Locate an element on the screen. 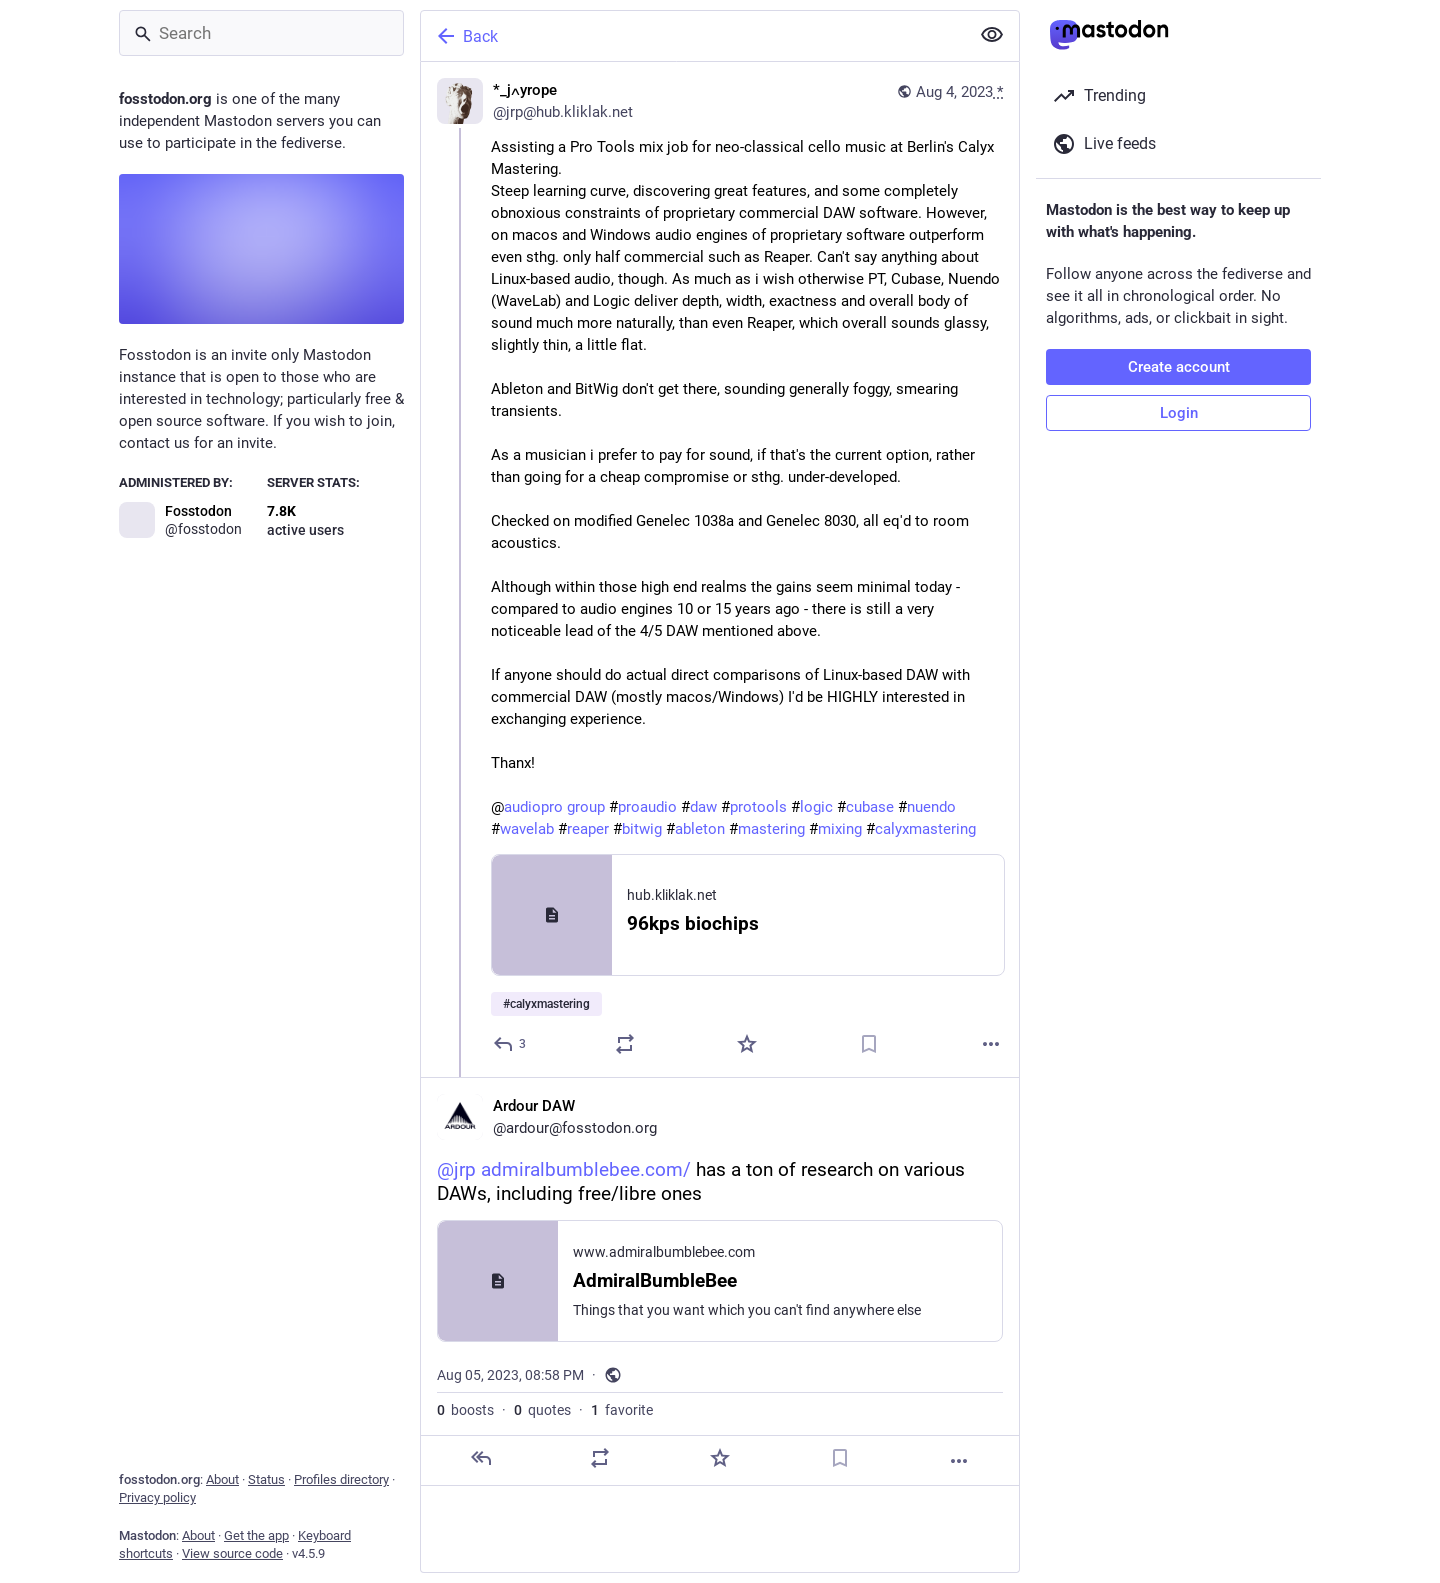 The height and width of the screenshot is (1583, 1440). [Reply] is located at coordinates (510, 1044).